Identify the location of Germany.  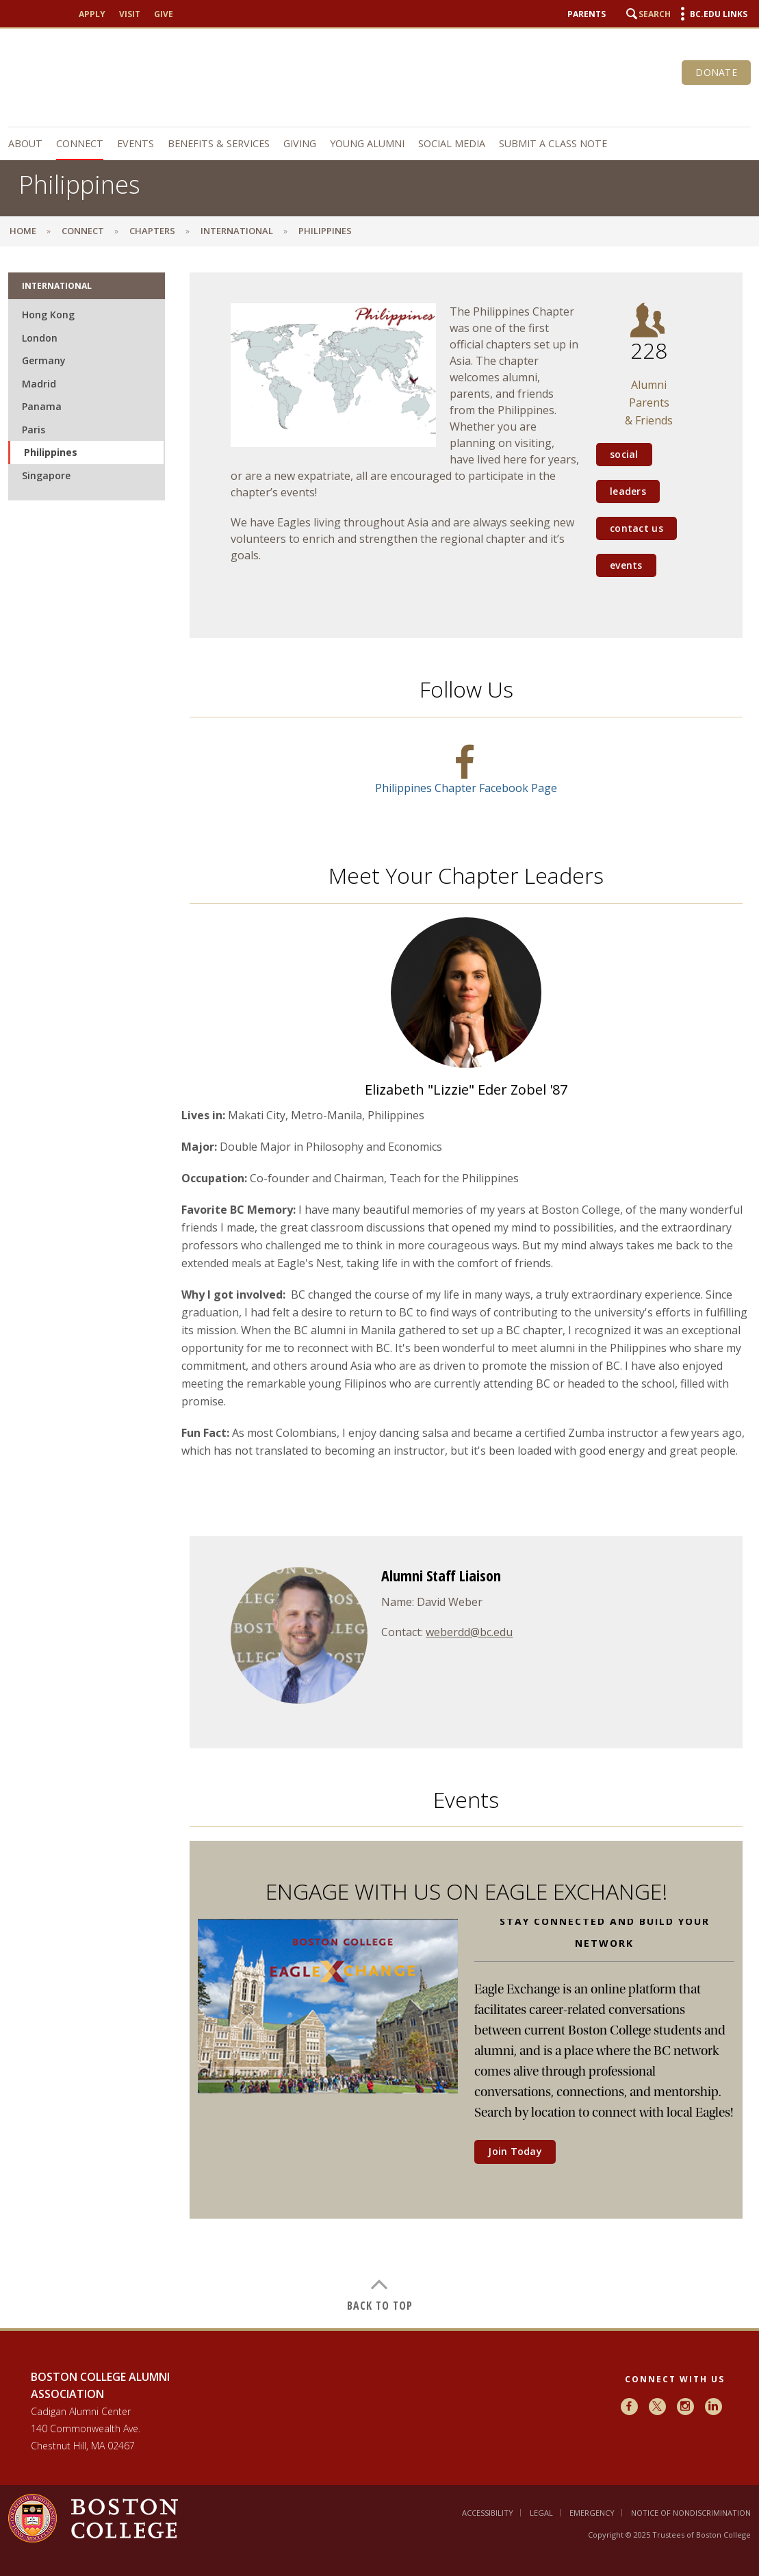
(44, 360).